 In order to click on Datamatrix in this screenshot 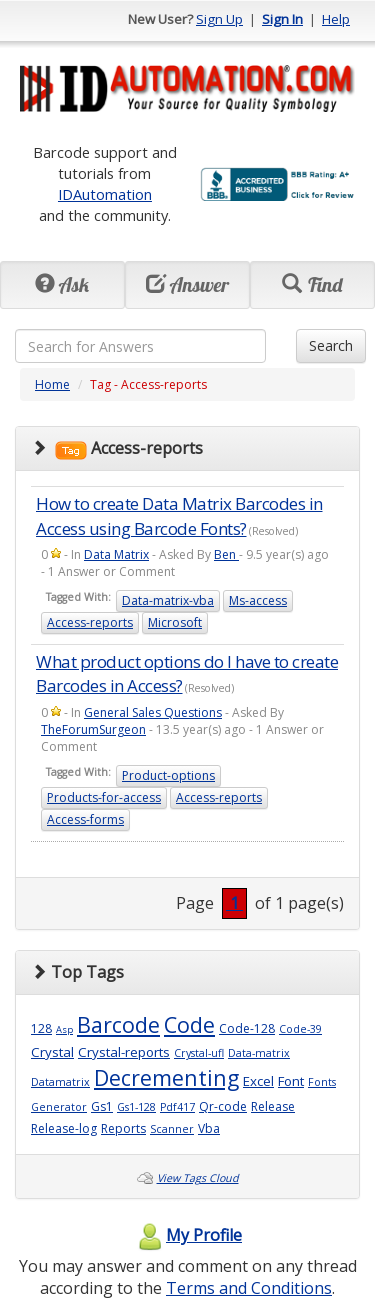, I will do `click(60, 1082)`.